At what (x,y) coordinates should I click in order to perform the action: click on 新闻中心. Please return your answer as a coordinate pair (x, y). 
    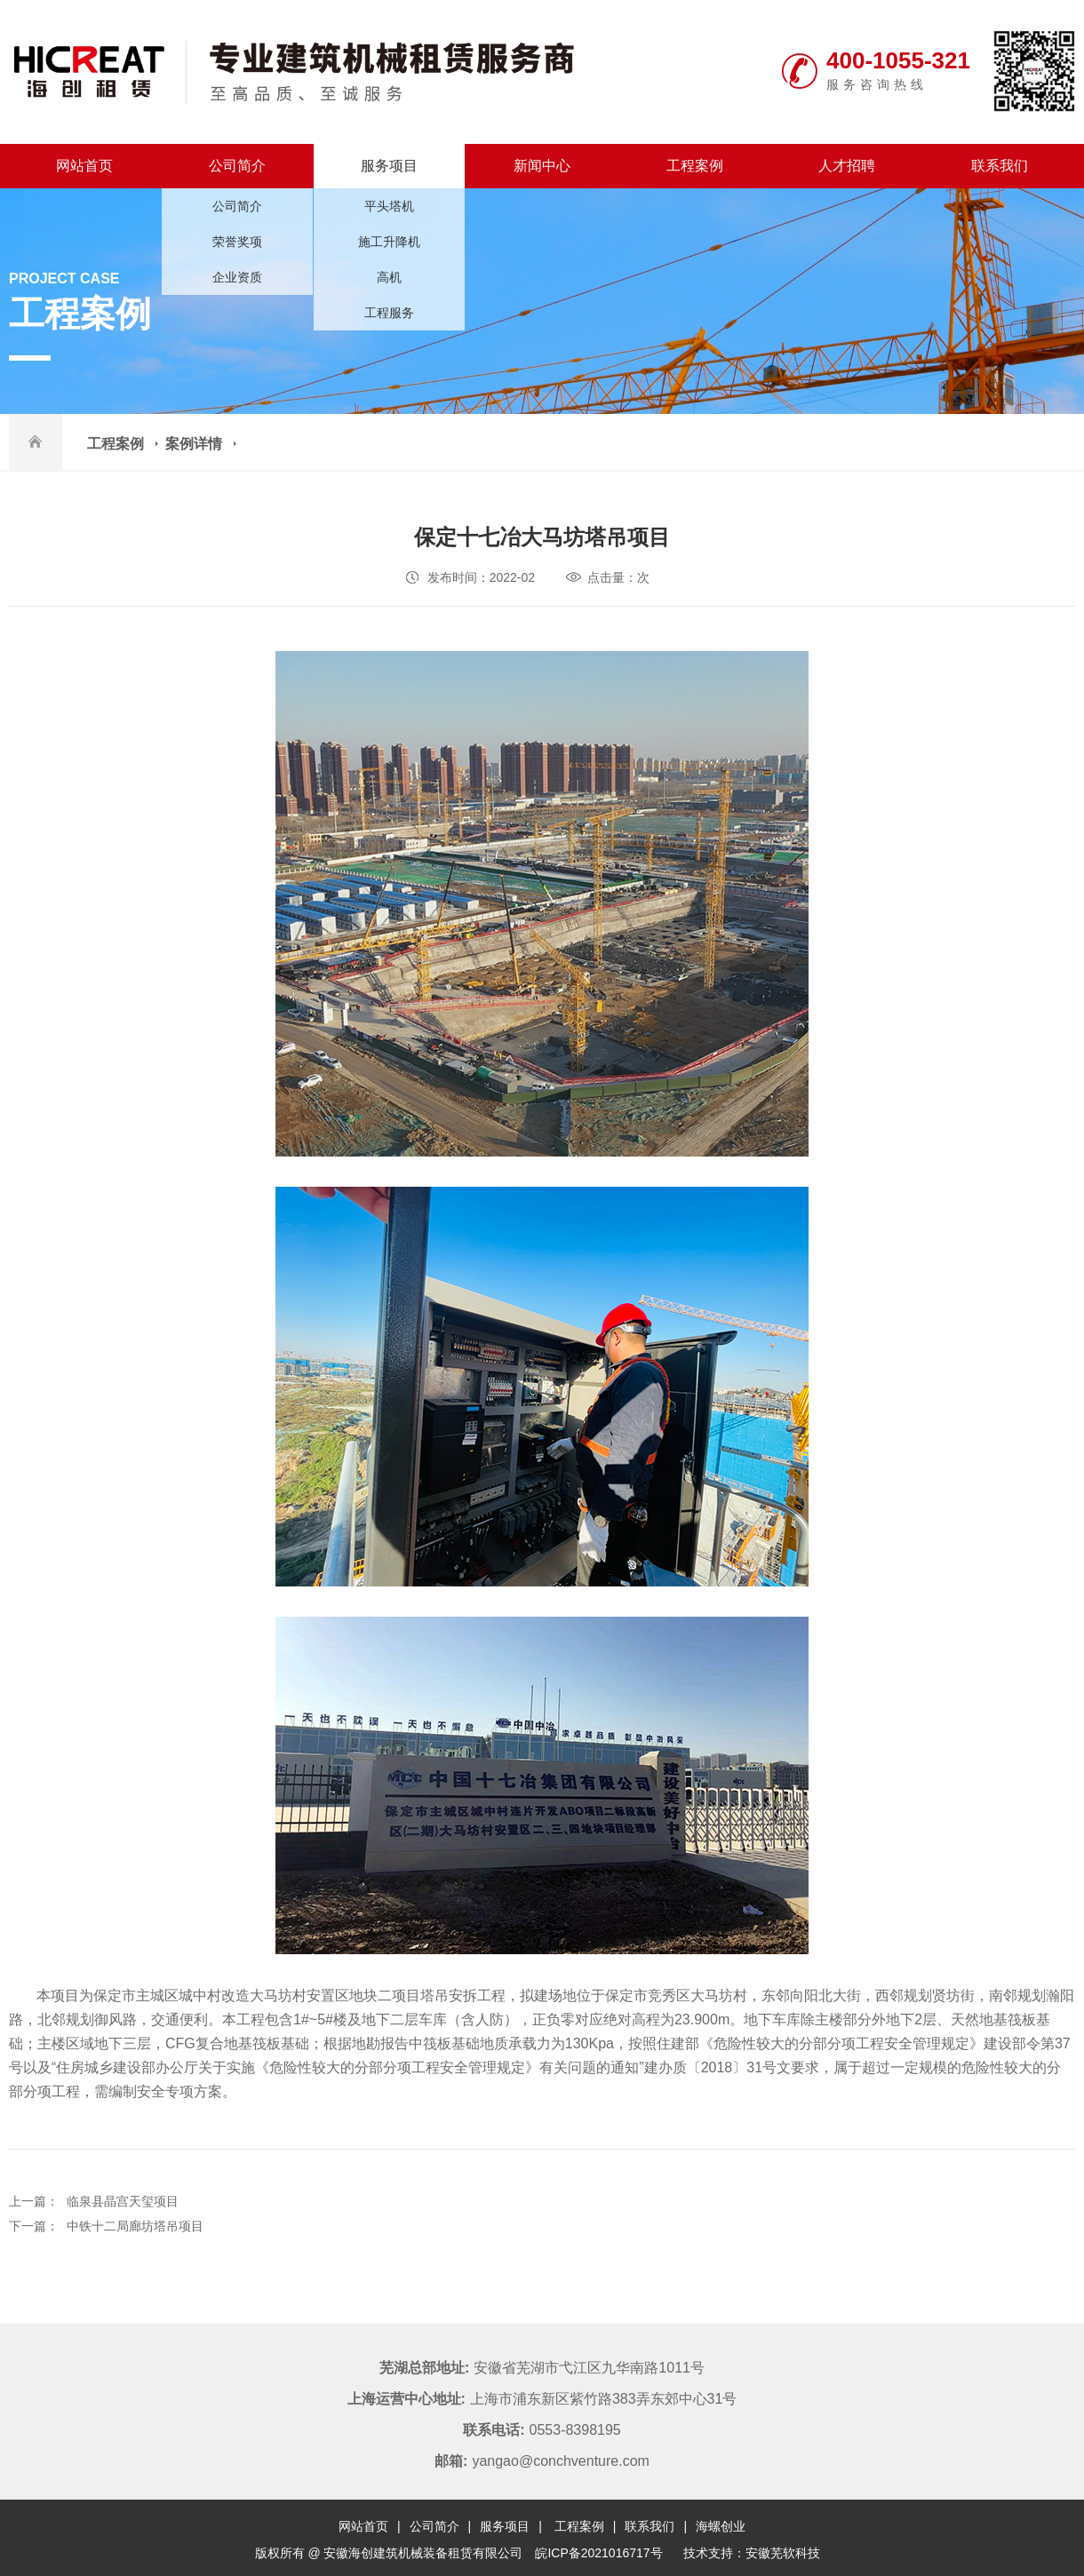
    Looking at the image, I should click on (542, 165).